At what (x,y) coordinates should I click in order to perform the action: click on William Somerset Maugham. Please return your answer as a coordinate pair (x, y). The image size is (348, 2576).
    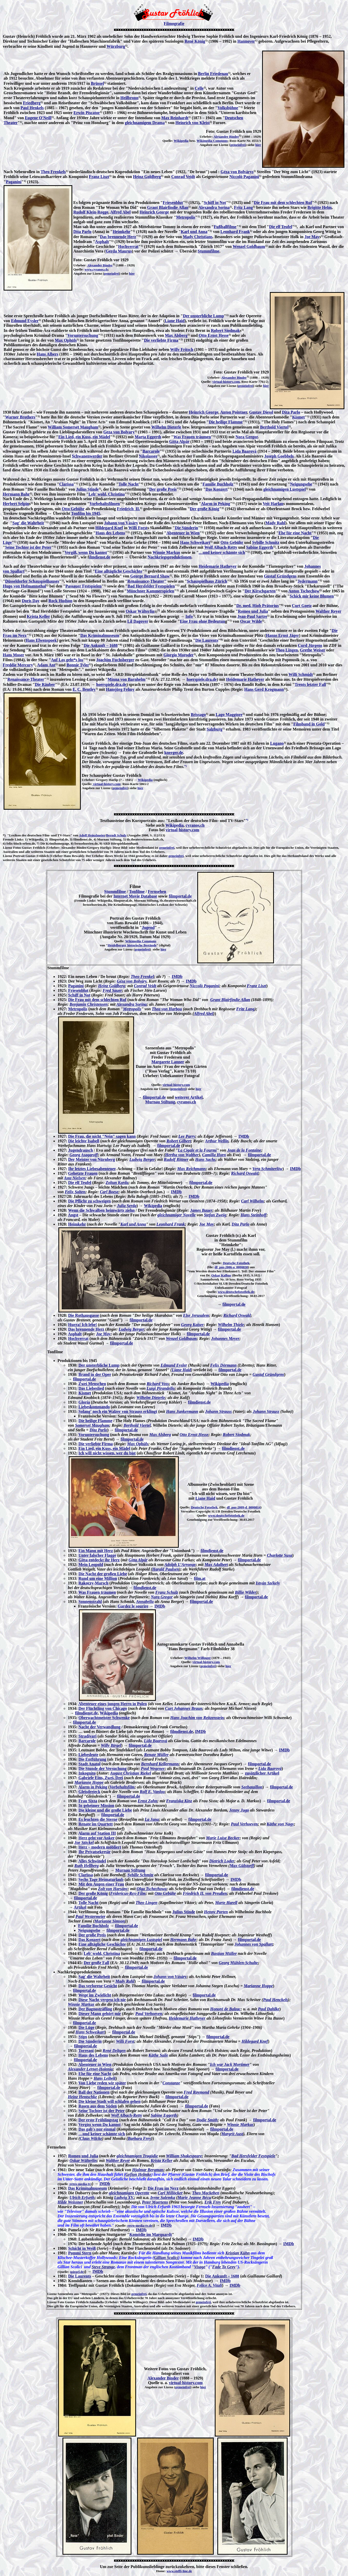
    Looking at the image, I should click on (73, 427).